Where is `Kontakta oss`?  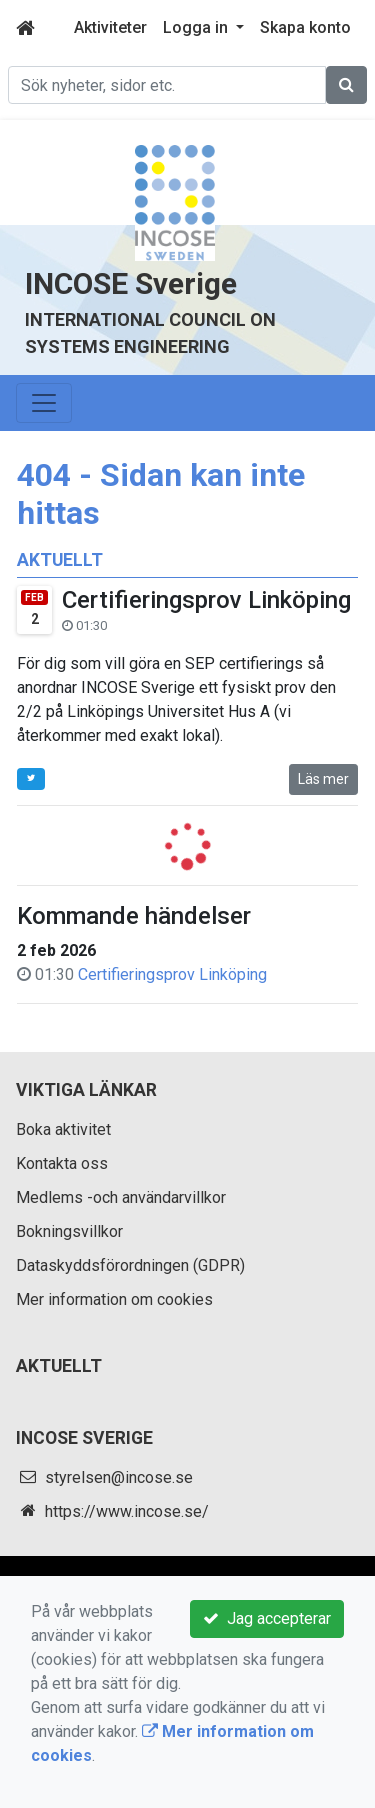
Kontakta oss is located at coordinates (62, 1163).